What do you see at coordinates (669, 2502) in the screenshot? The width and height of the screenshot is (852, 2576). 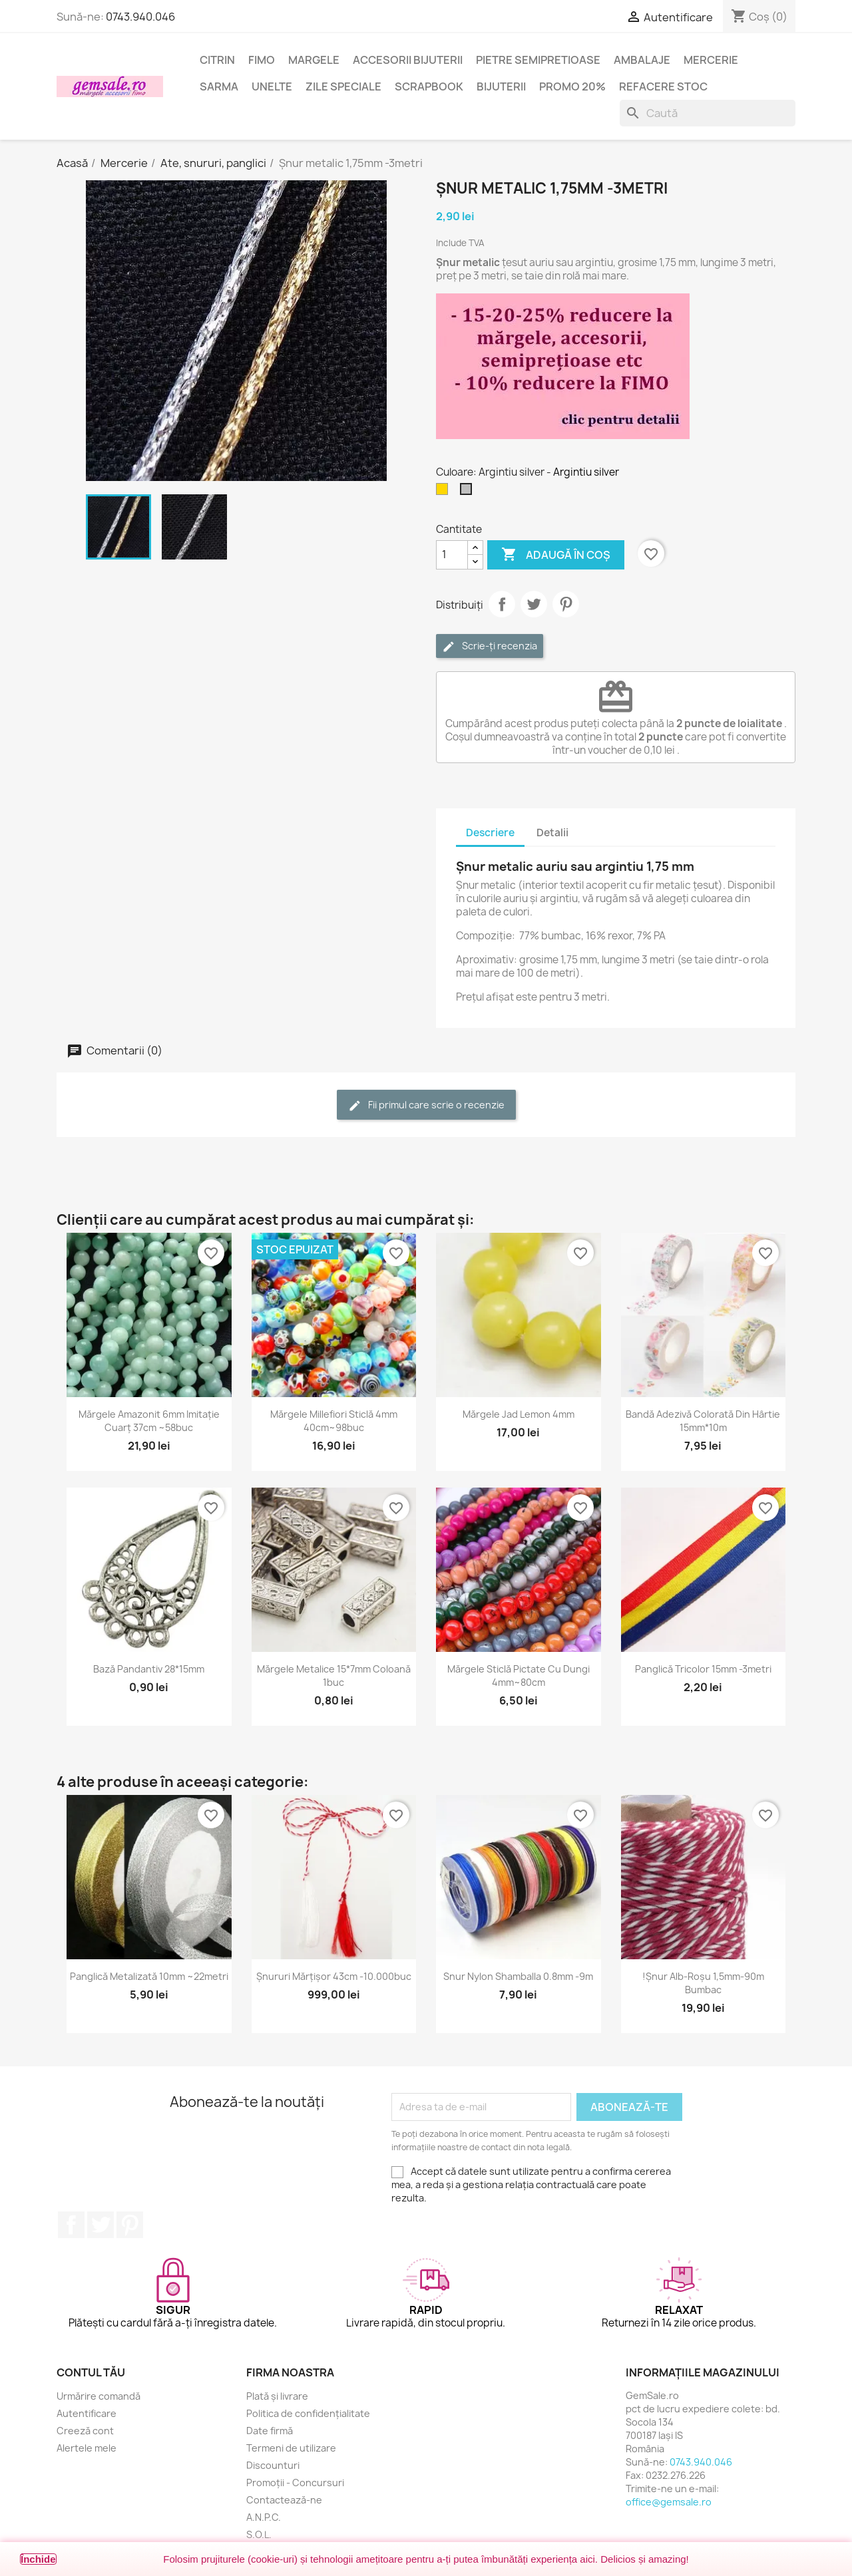 I see `office@gemsale.ro` at bounding box center [669, 2502].